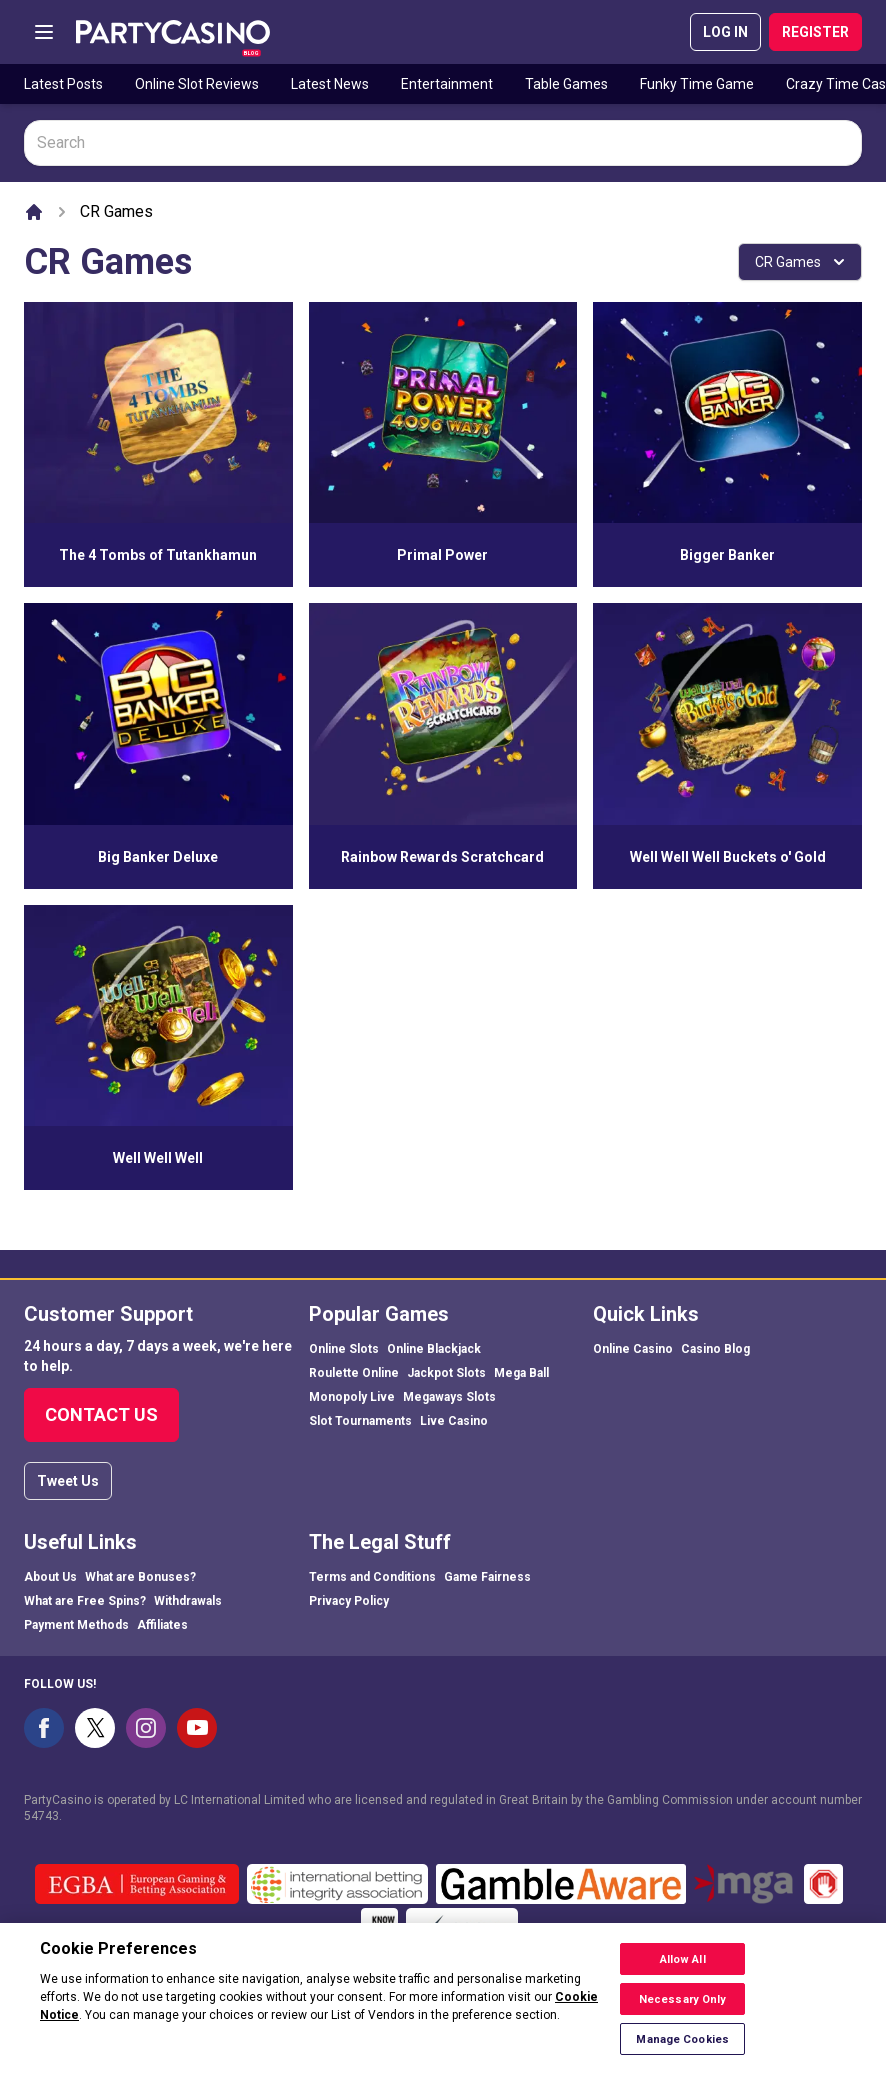 This screenshot has height=2076, width=886. Describe the element at coordinates (101, 1414) in the screenshot. I see `Contact Us` at that location.